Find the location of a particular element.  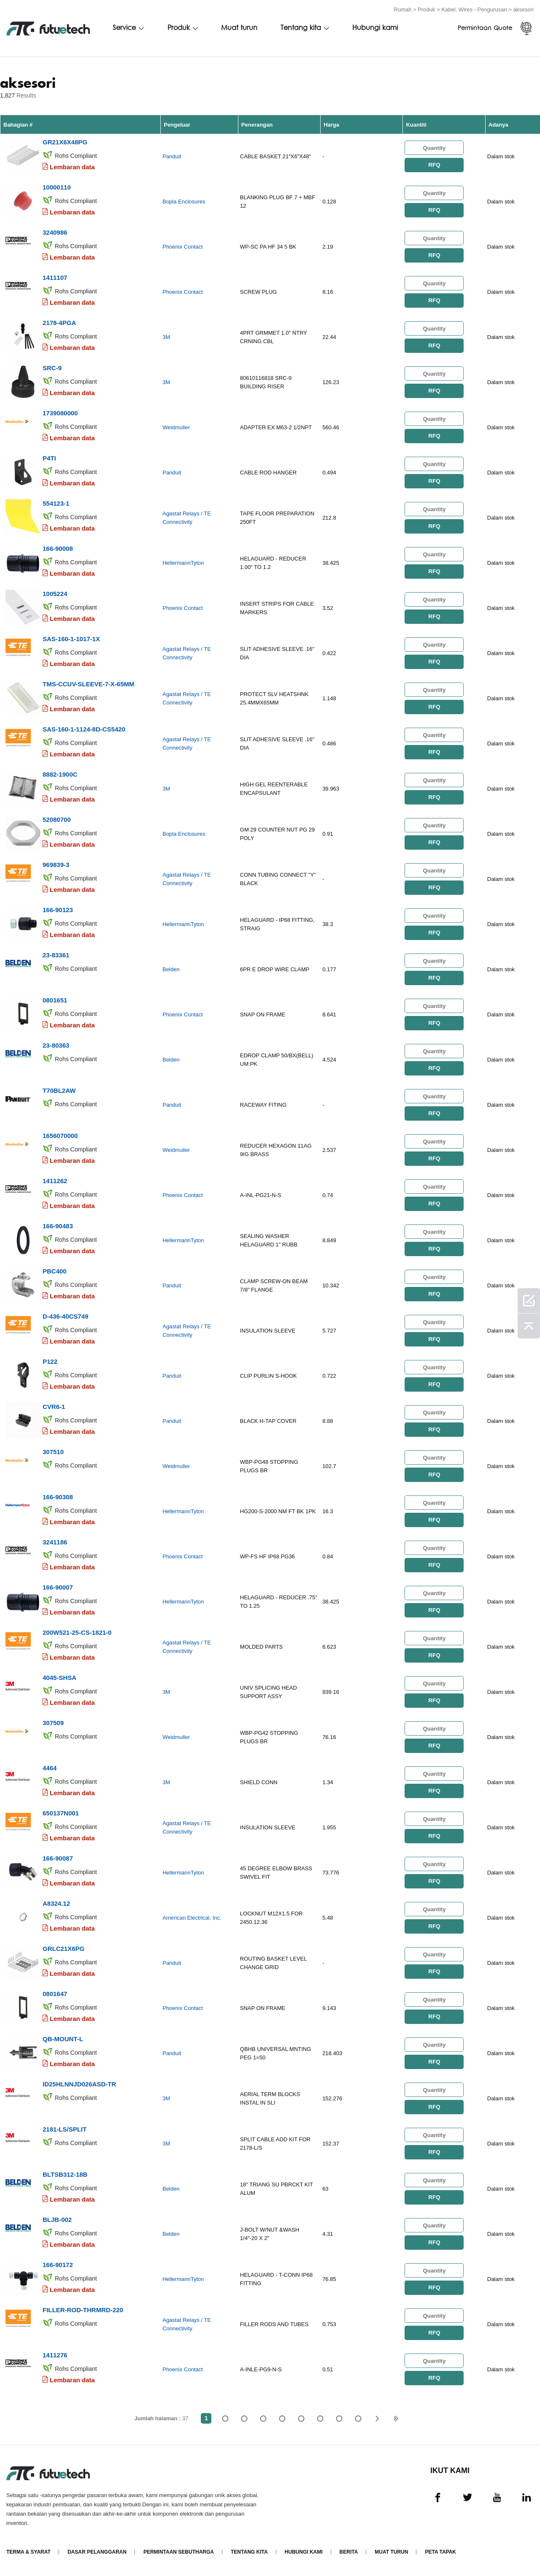

166-90123 is located at coordinates (58, 909).